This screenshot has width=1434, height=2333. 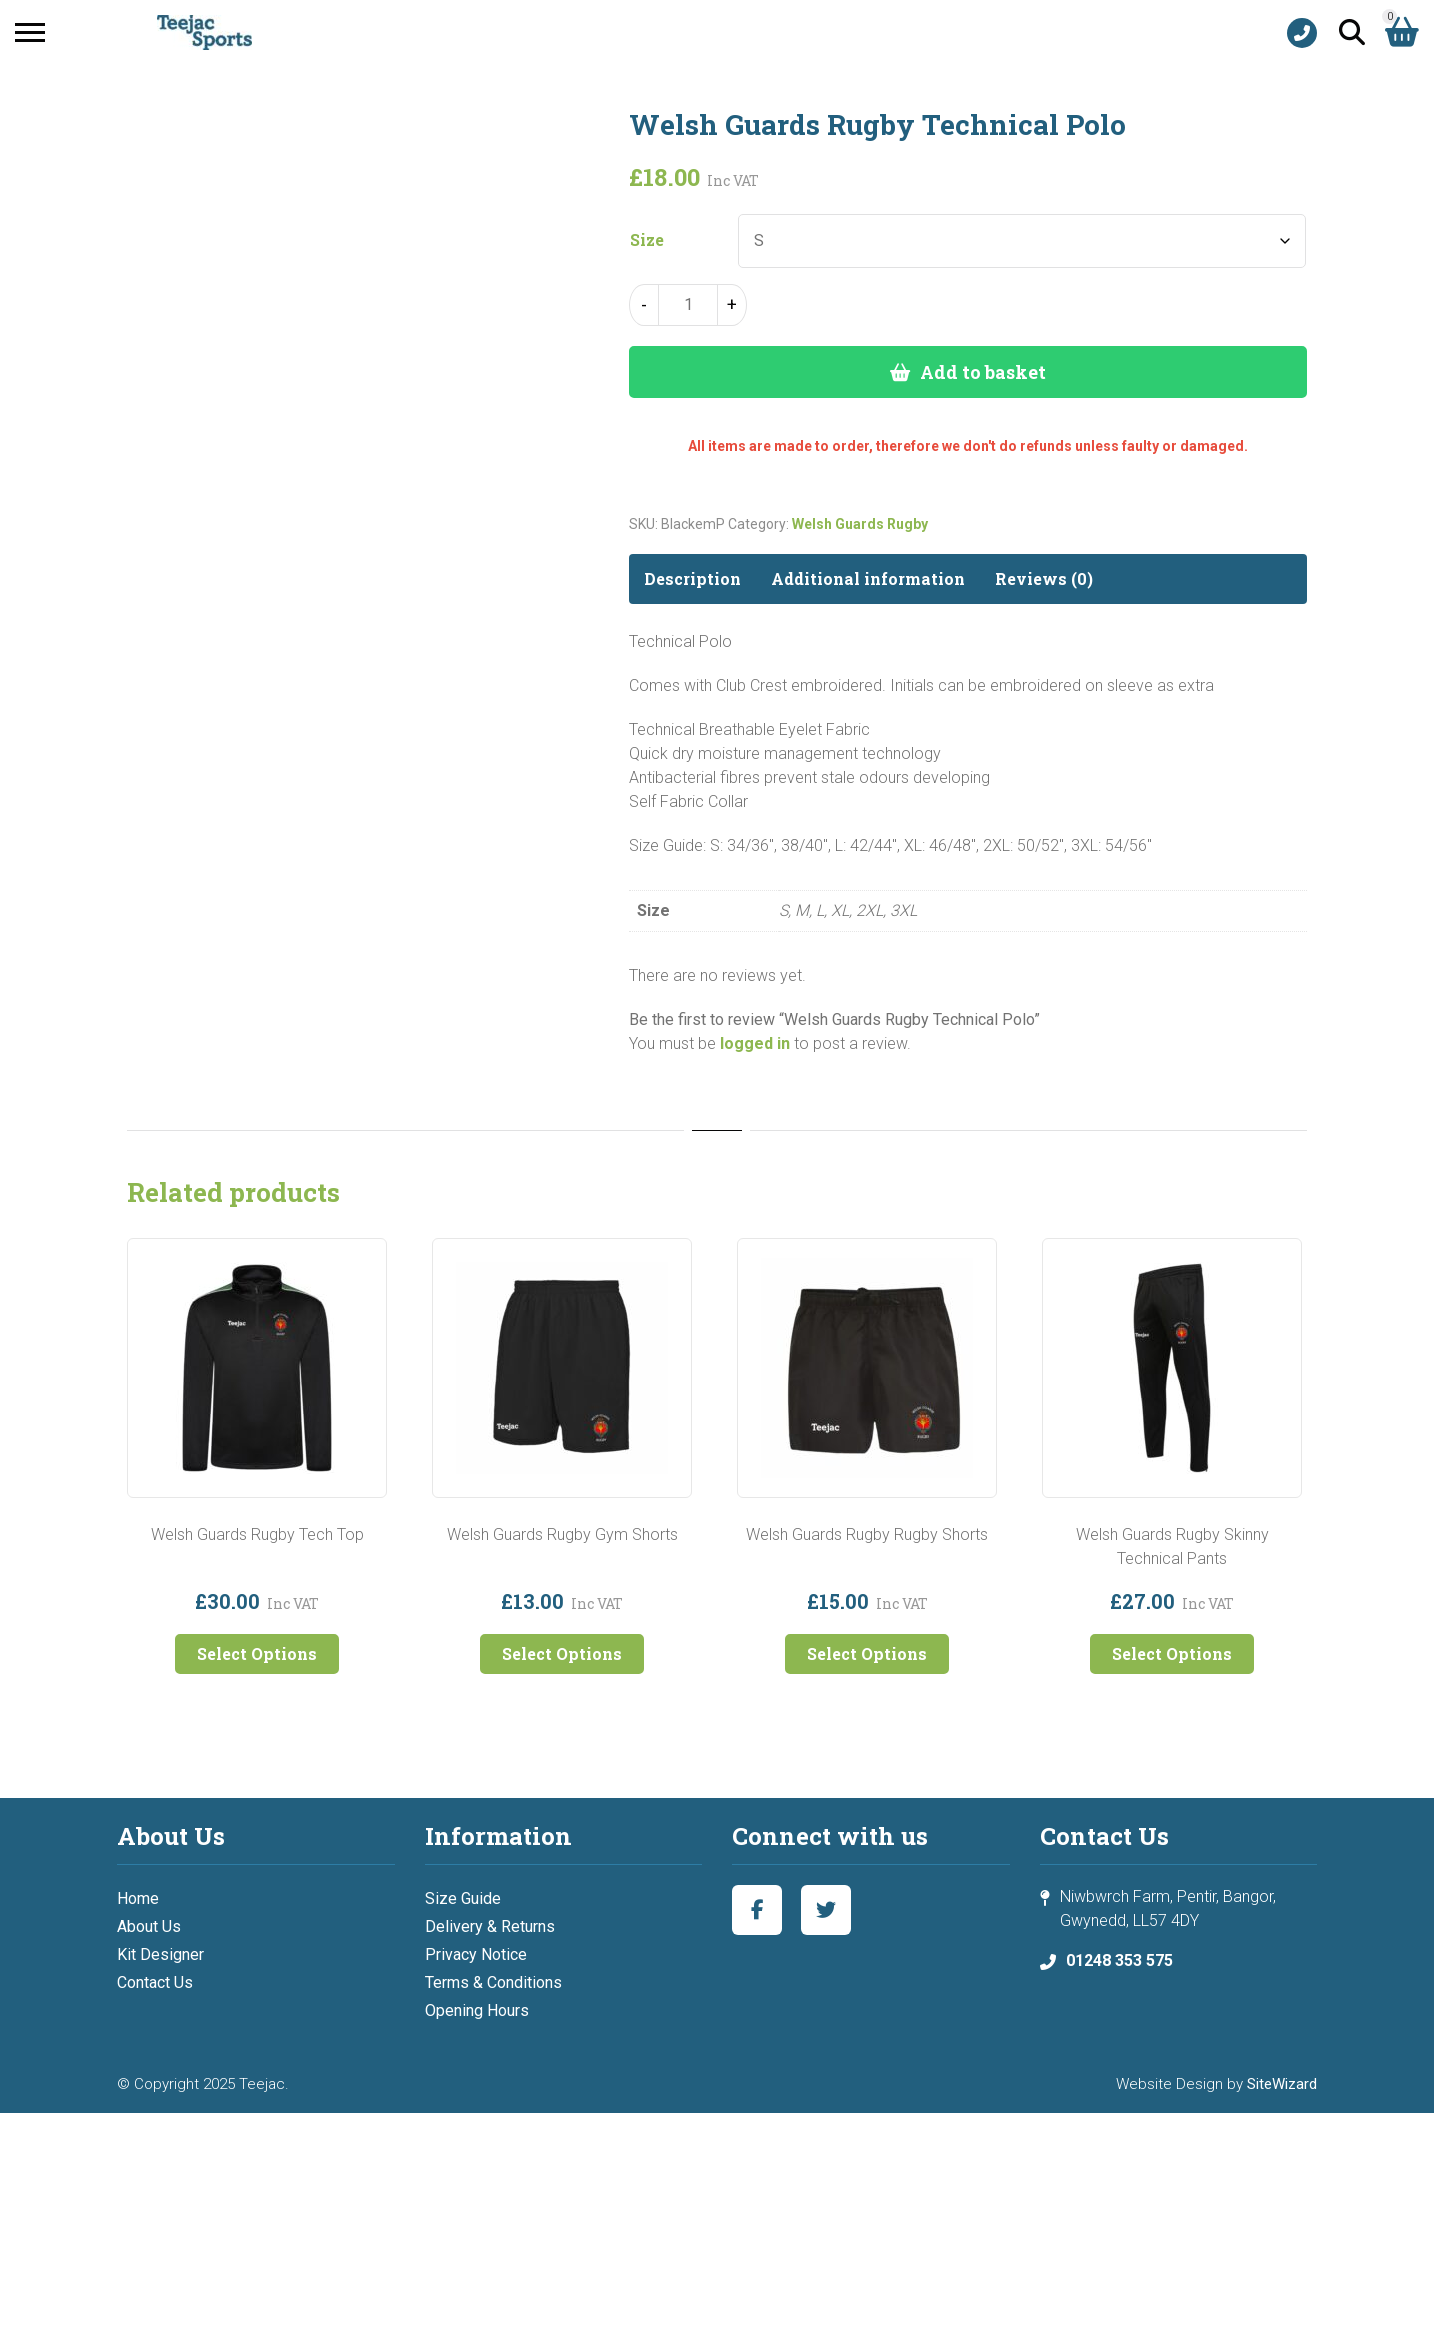 I want to click on Contact Us, so click(x=155, y=1982).